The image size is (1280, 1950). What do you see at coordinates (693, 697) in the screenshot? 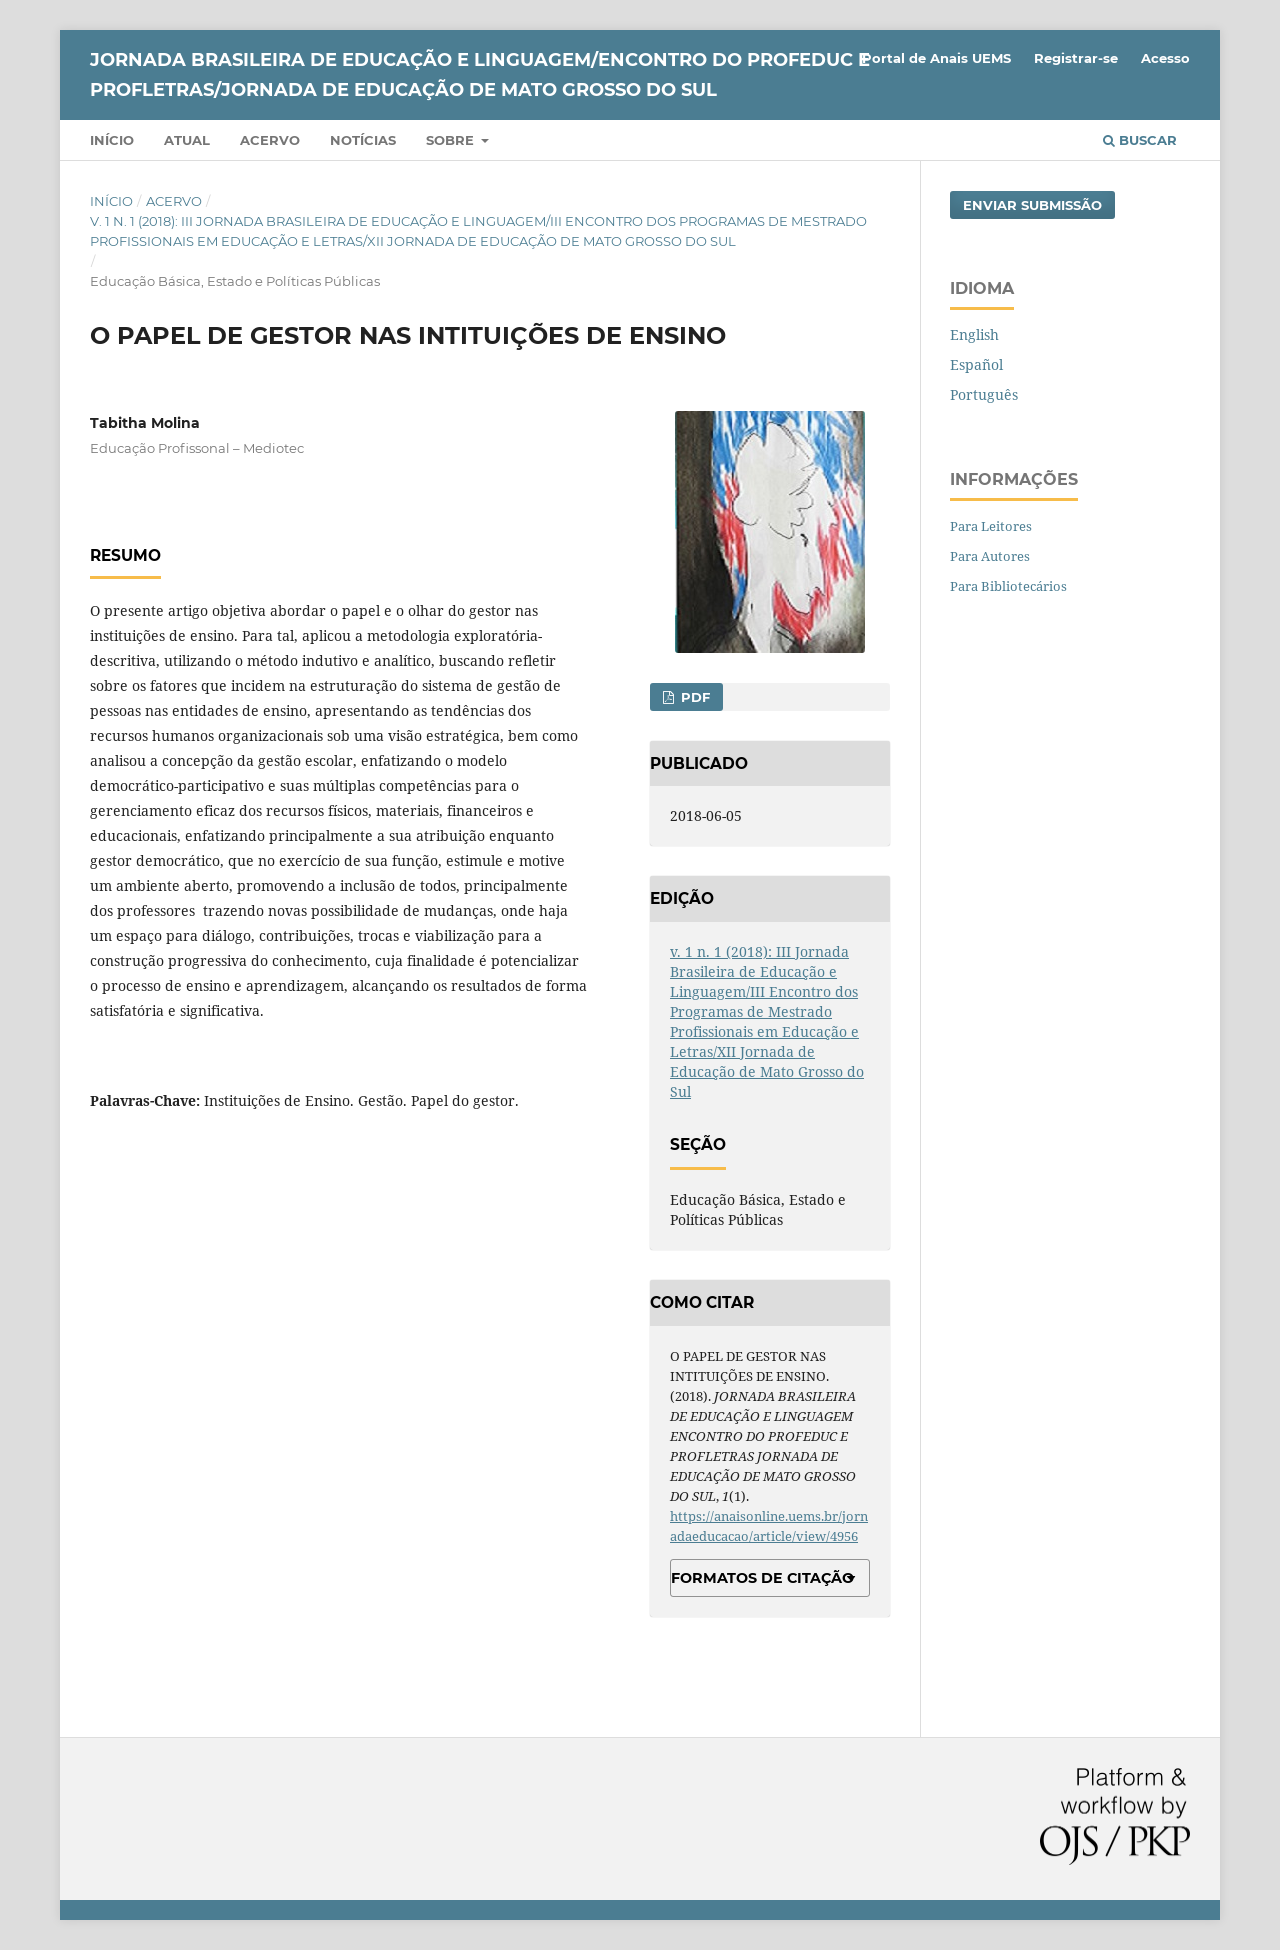
I see `PDF` at bounding box center [693, 697].